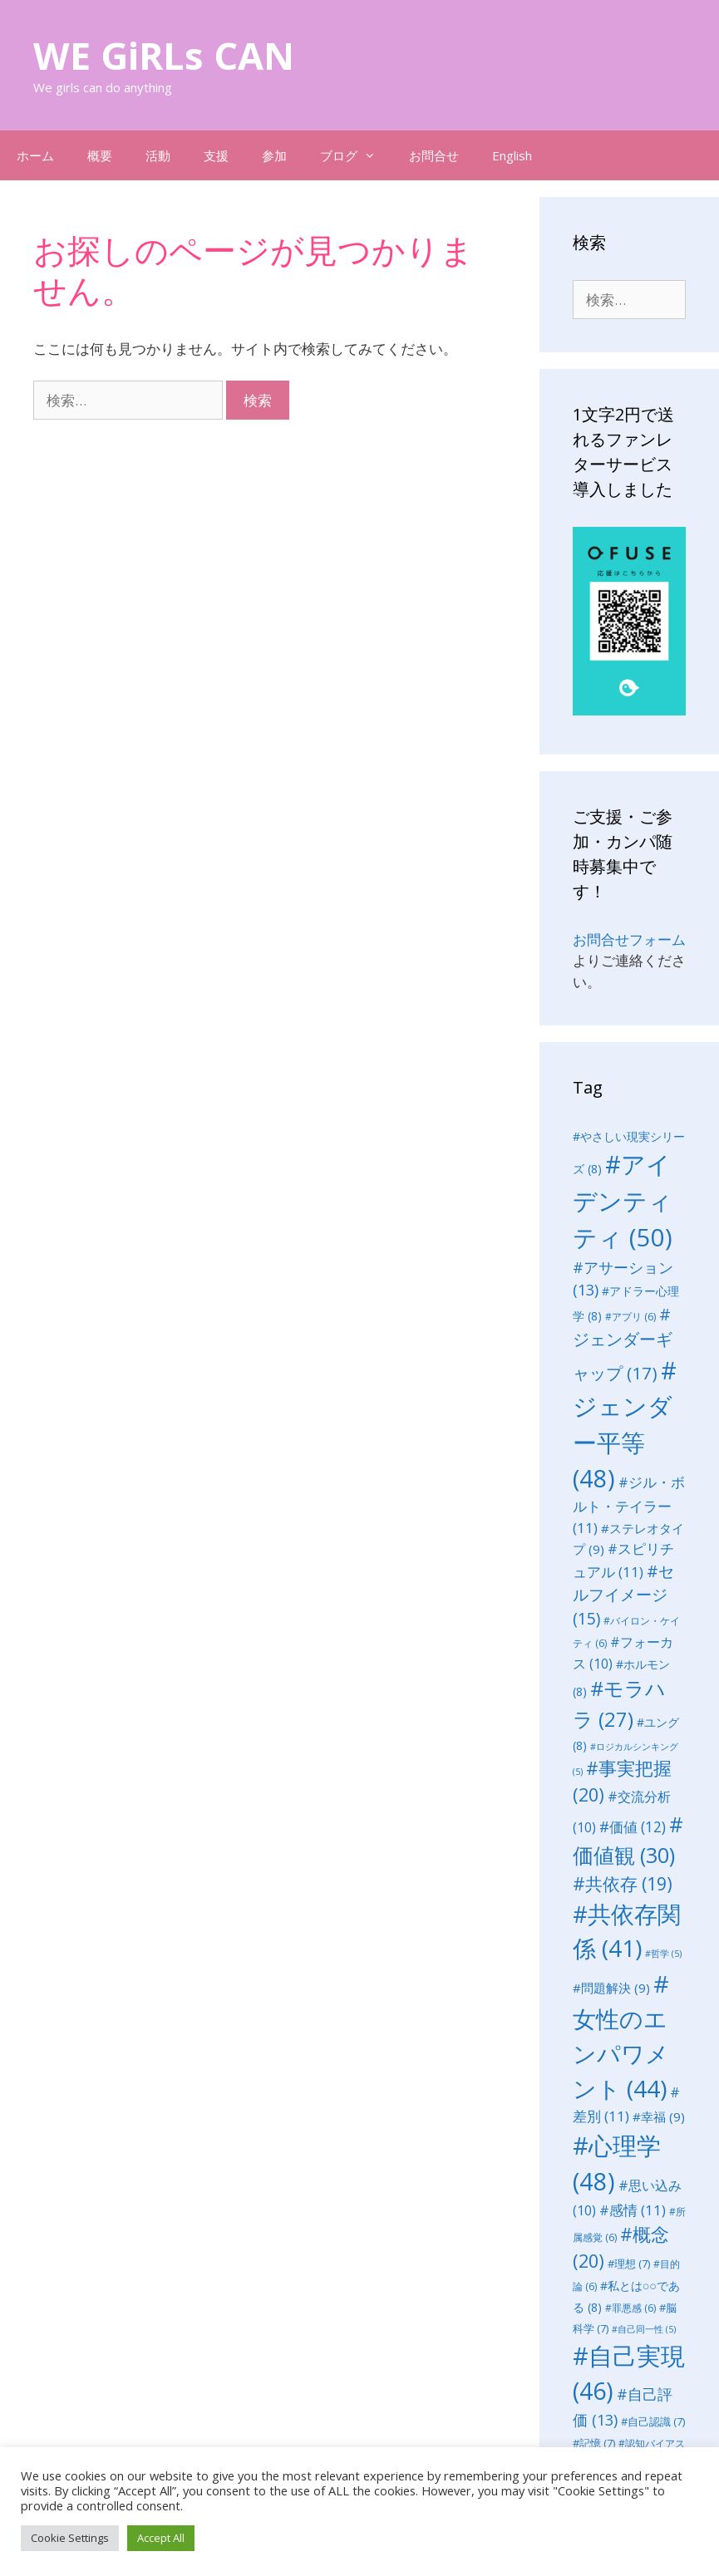 Image resolution: width=719 pixels, height=2576 pixels. Describe the element at coordinates (622, 1883) in the screenshot. I see `#共依存 [#共依存 (19個の項目)]` at that location.